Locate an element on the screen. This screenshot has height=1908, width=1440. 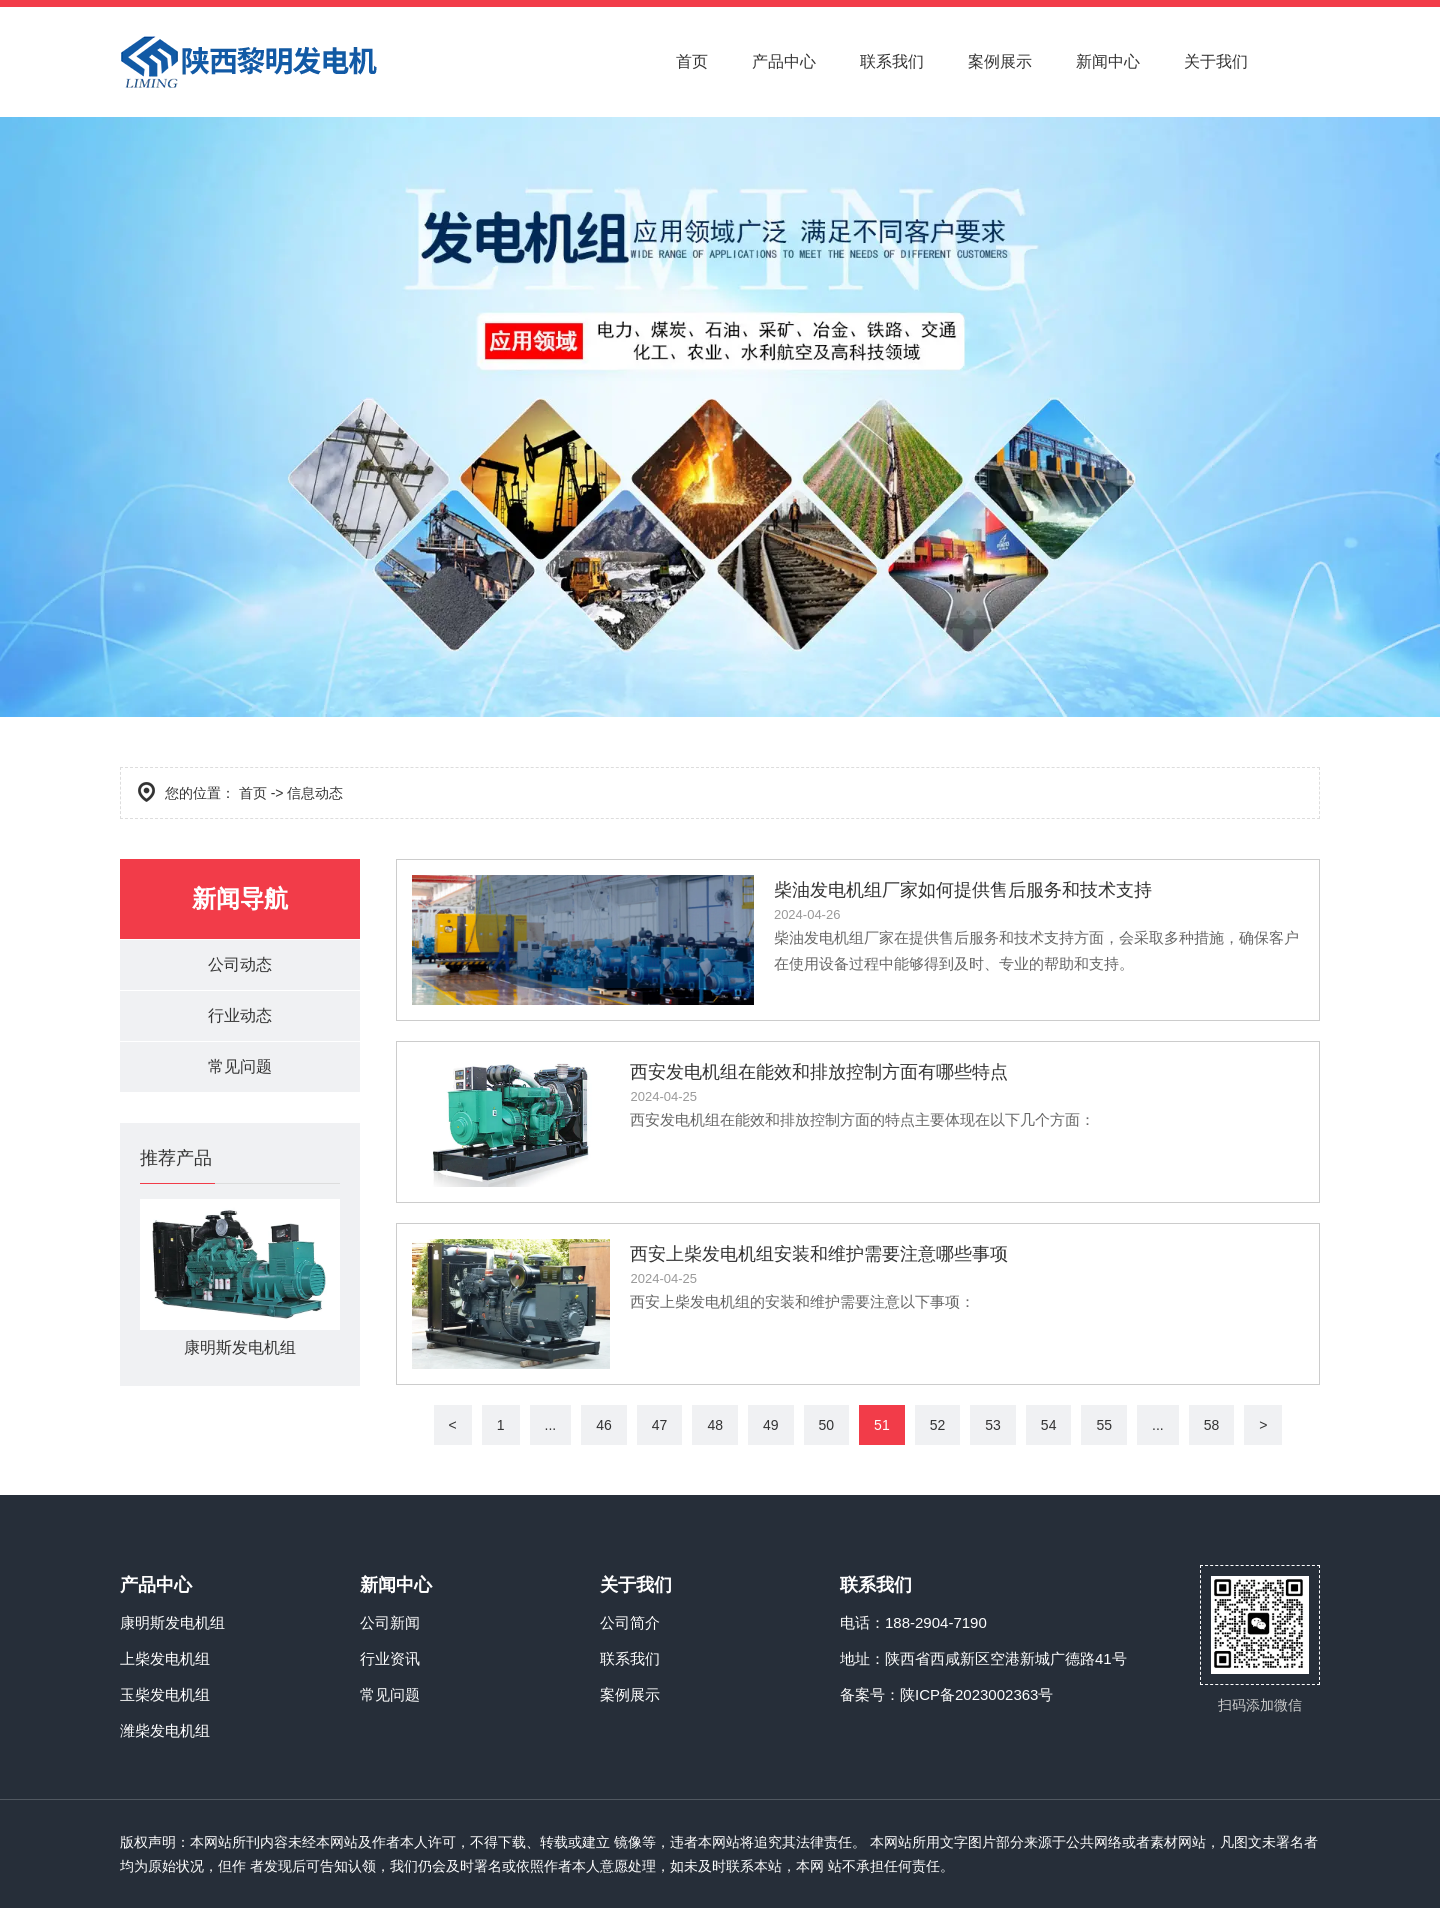
潍柴发电机组 is located at coordinates (165, 1730).